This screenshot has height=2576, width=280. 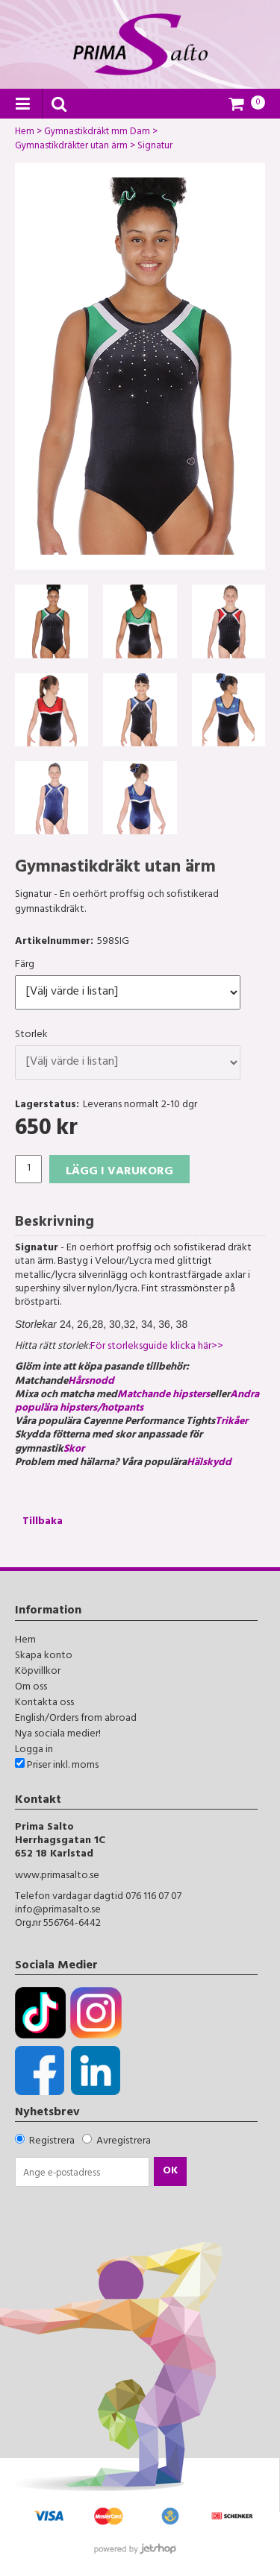 What do you see at coordinates (154, 147) in the screenshot?
I see `Signatur` at bounding box center [154, 147].